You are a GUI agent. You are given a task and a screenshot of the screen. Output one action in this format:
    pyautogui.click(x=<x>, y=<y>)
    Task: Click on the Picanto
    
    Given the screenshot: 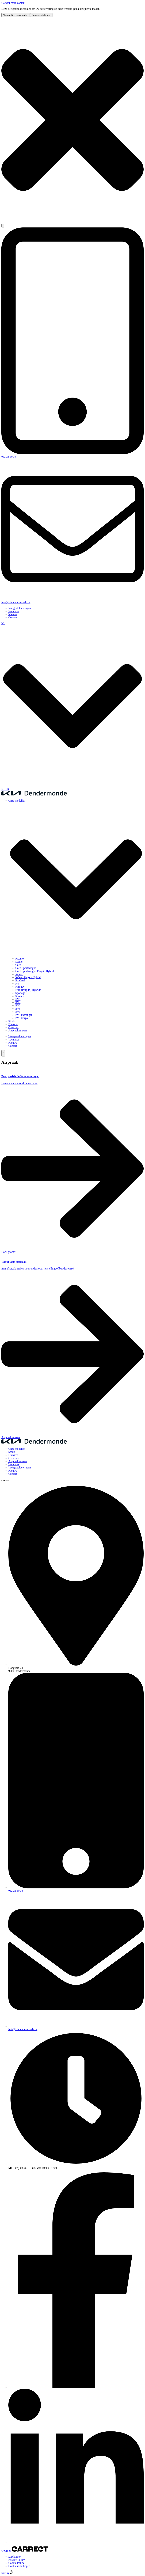 What is the action you would take?
    pyautogui.click(x=19, y=958)
    